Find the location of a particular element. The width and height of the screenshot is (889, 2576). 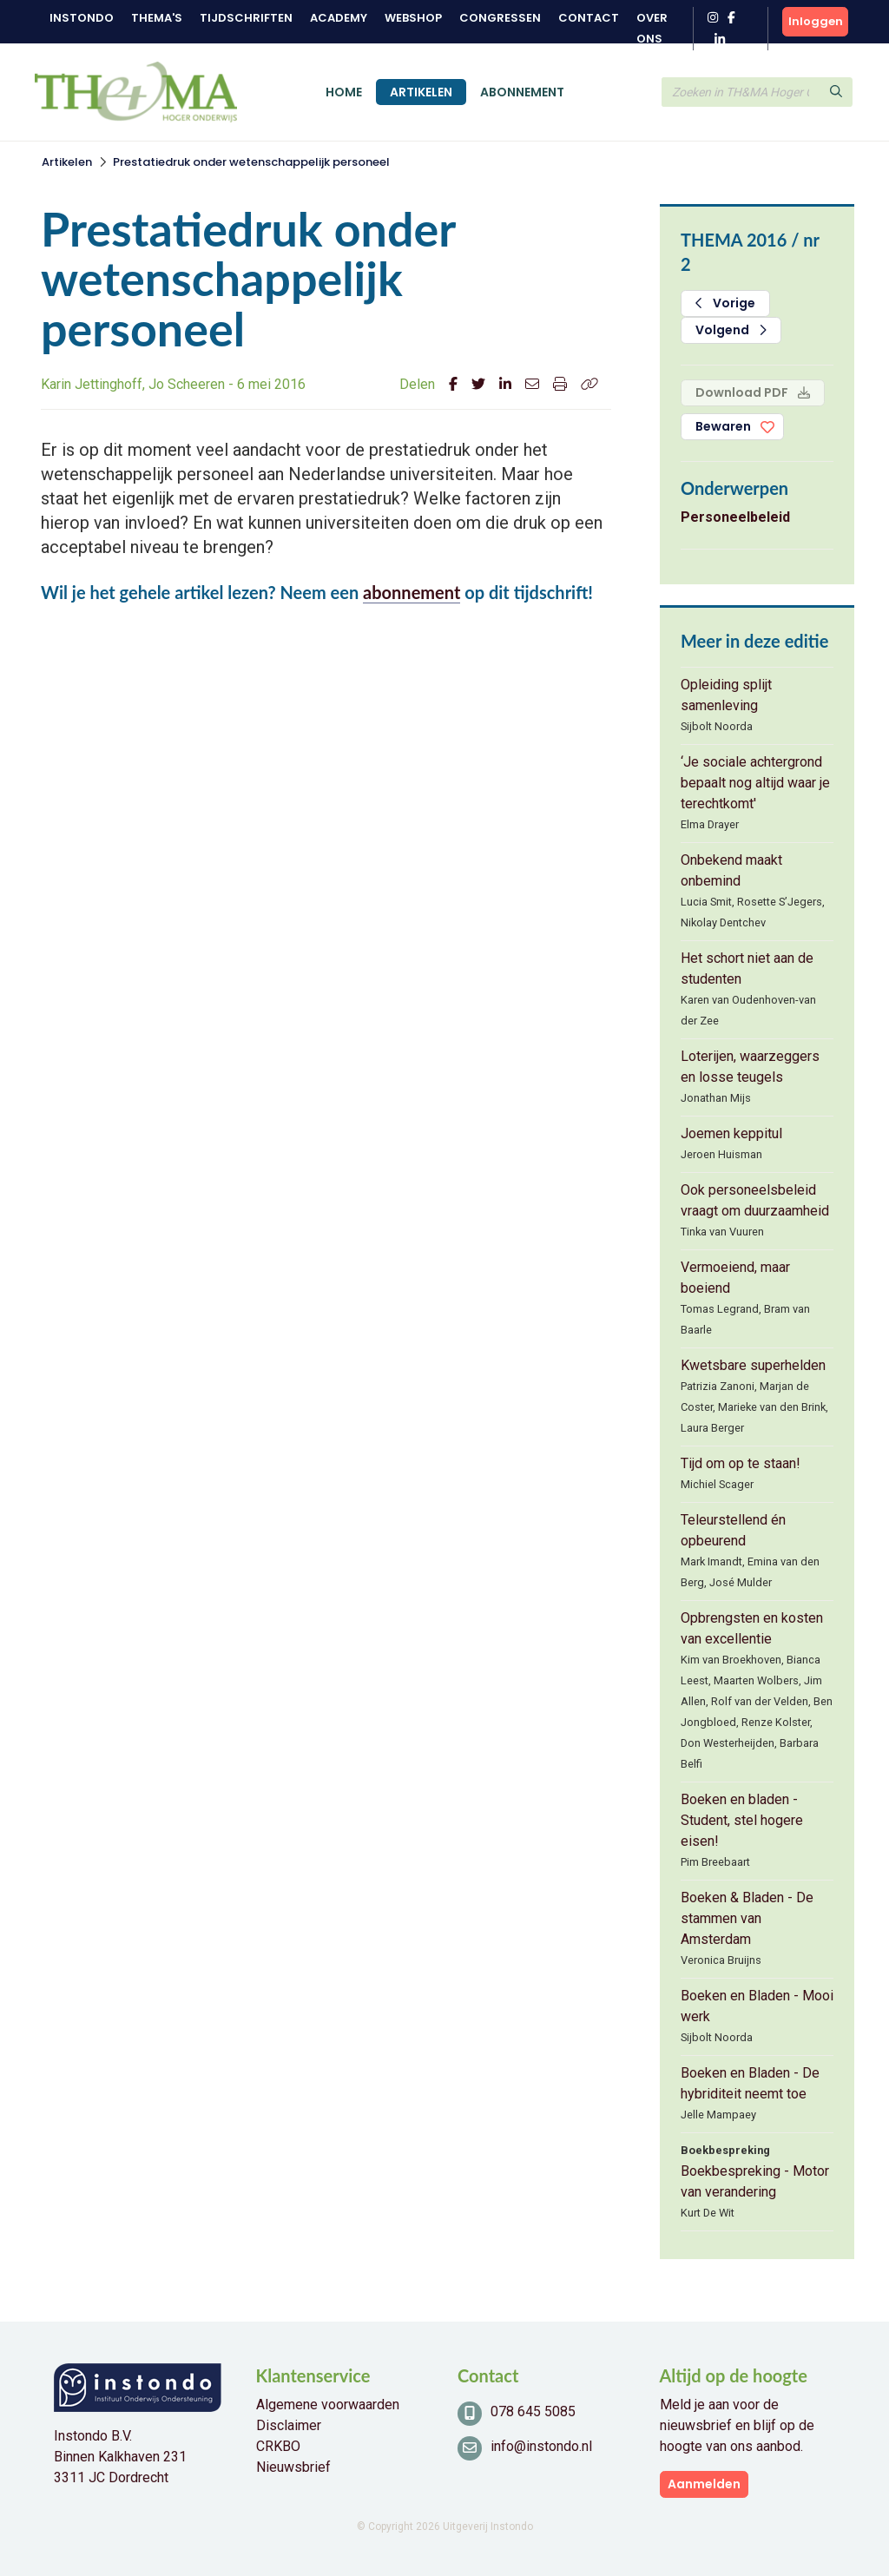

CRKBO is located at coordinates (278, 2446).